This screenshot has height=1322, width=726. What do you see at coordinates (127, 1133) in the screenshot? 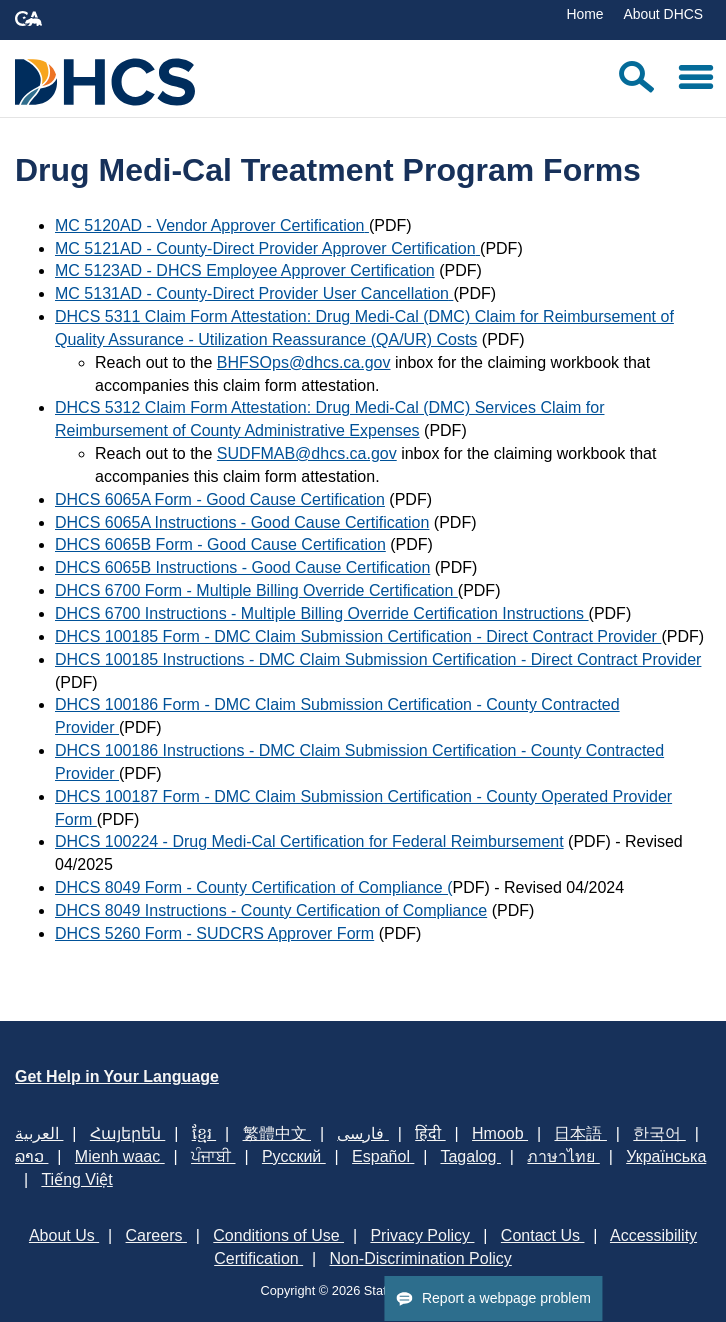
I see `Հայերեն` at bounding box center [127, 1133].